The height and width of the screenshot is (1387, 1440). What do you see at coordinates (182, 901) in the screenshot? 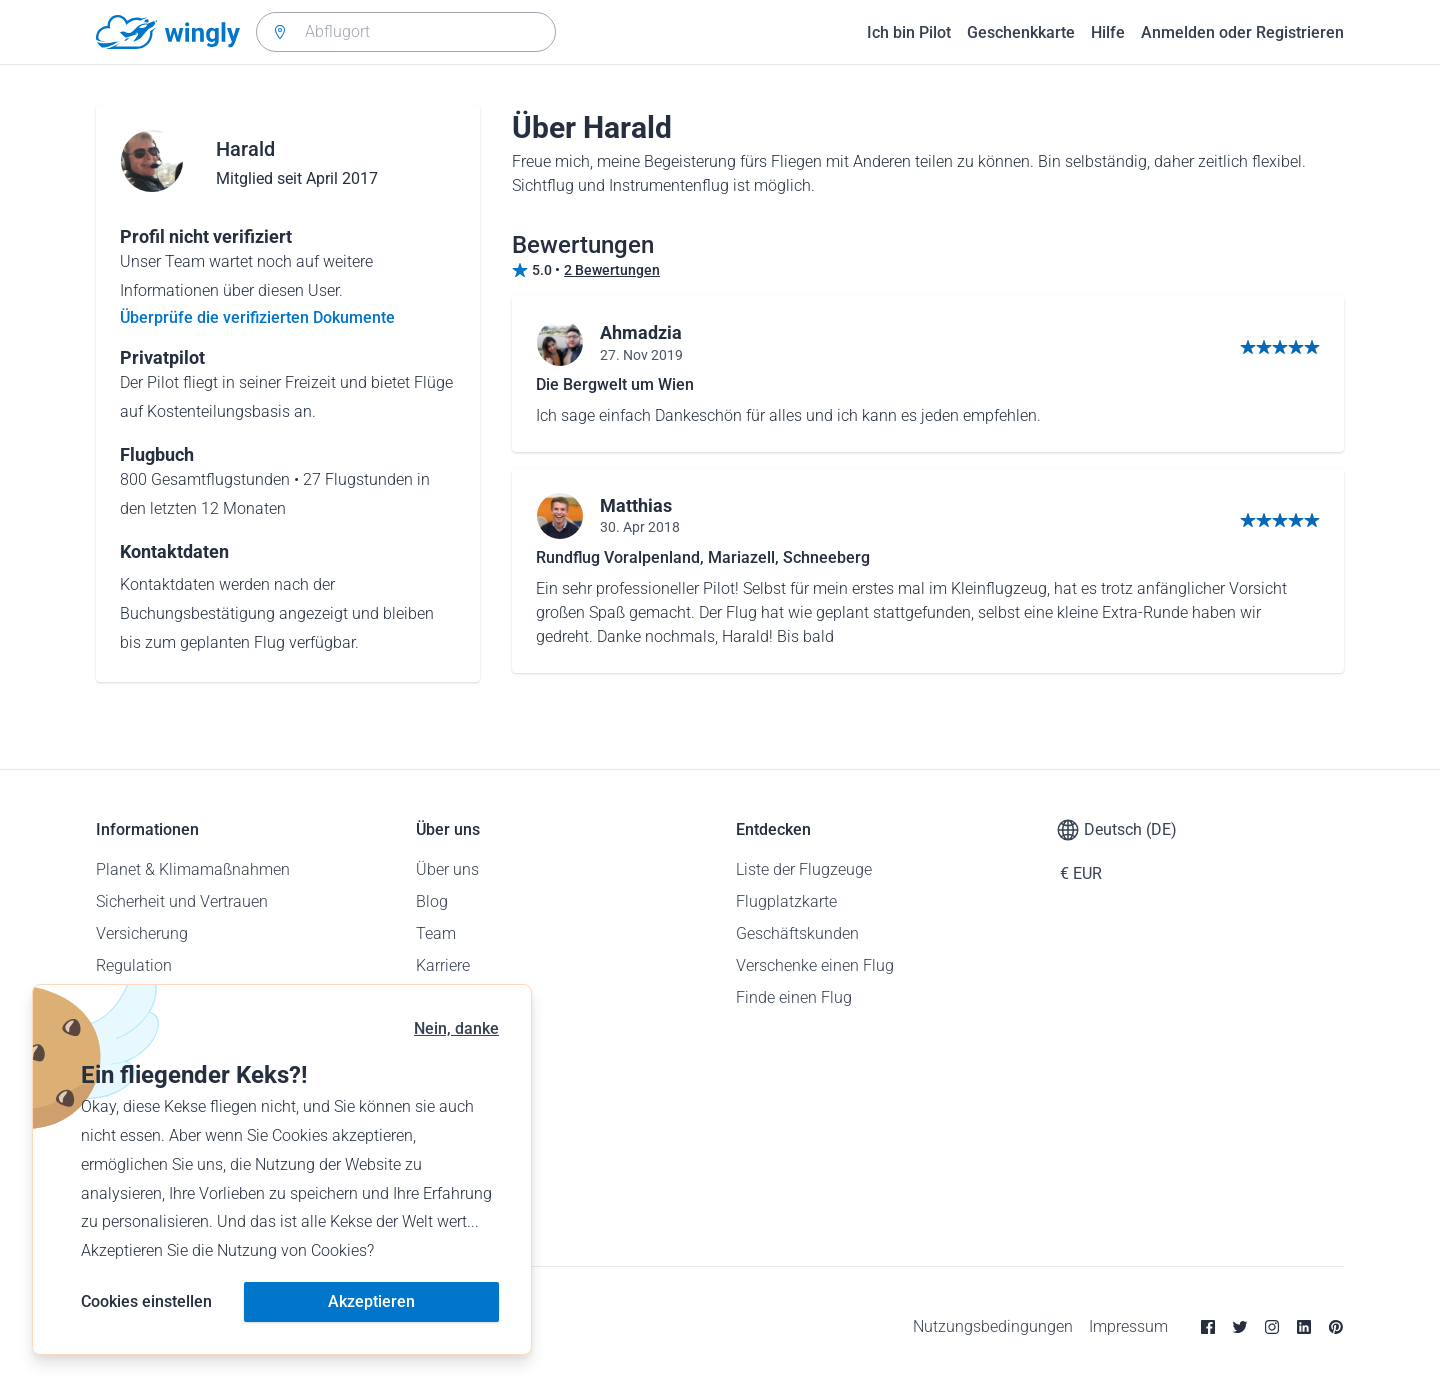
I see `Sicherheit und Vertrauen` at bounding box center [182, 901].